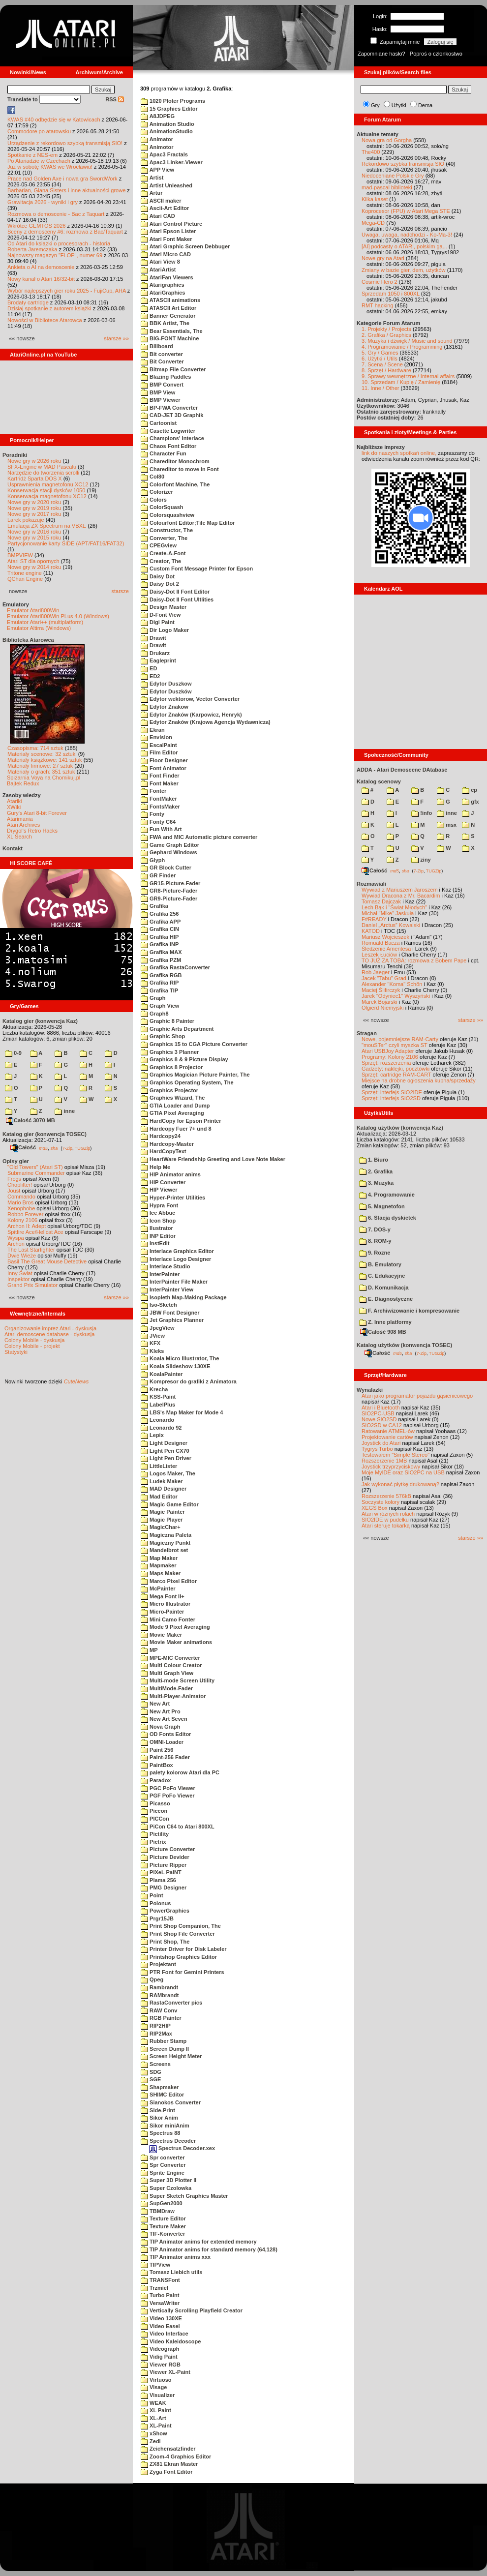  Describe the element at coordinates (406, 211) in the screenshot. I see `Koprocesor (FPU) w Atari Mega STE` at that location.